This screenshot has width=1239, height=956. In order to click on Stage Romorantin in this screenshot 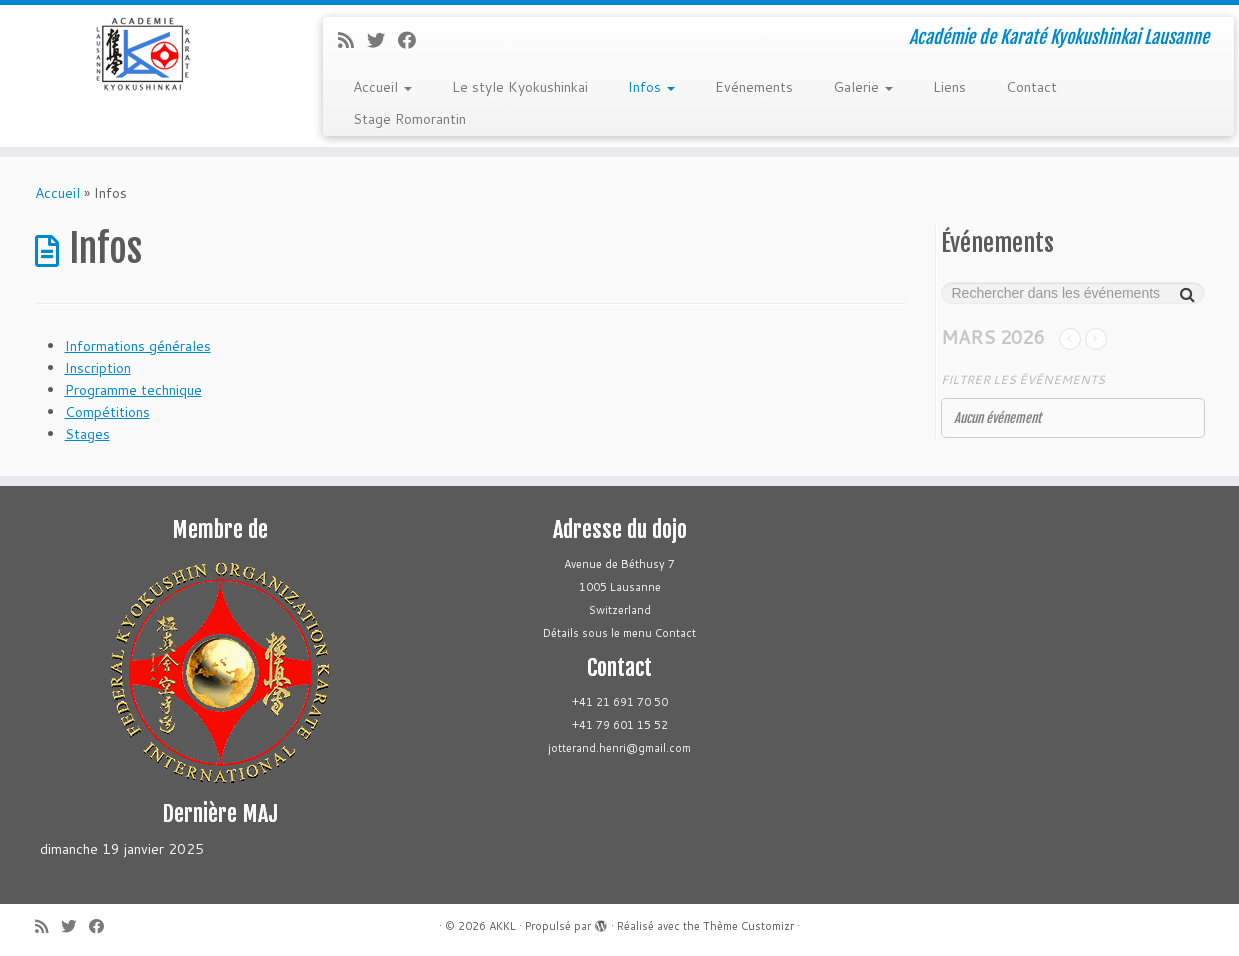, I will do `click(409, 119)`.